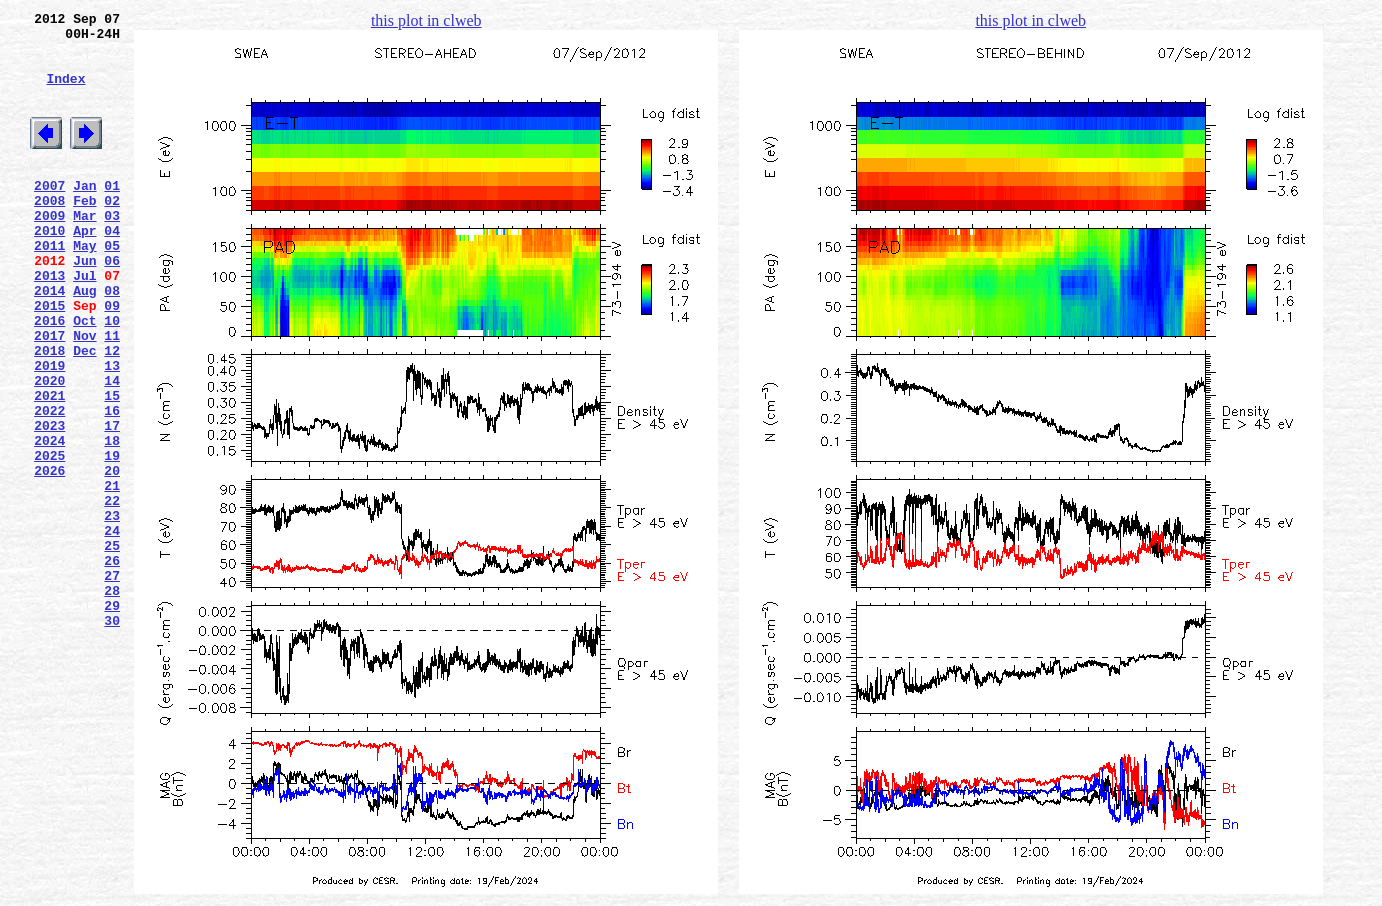  What do you see at coordinates (112, 395) in the screenshot?
I see `11` at bounding box center [112, 395].